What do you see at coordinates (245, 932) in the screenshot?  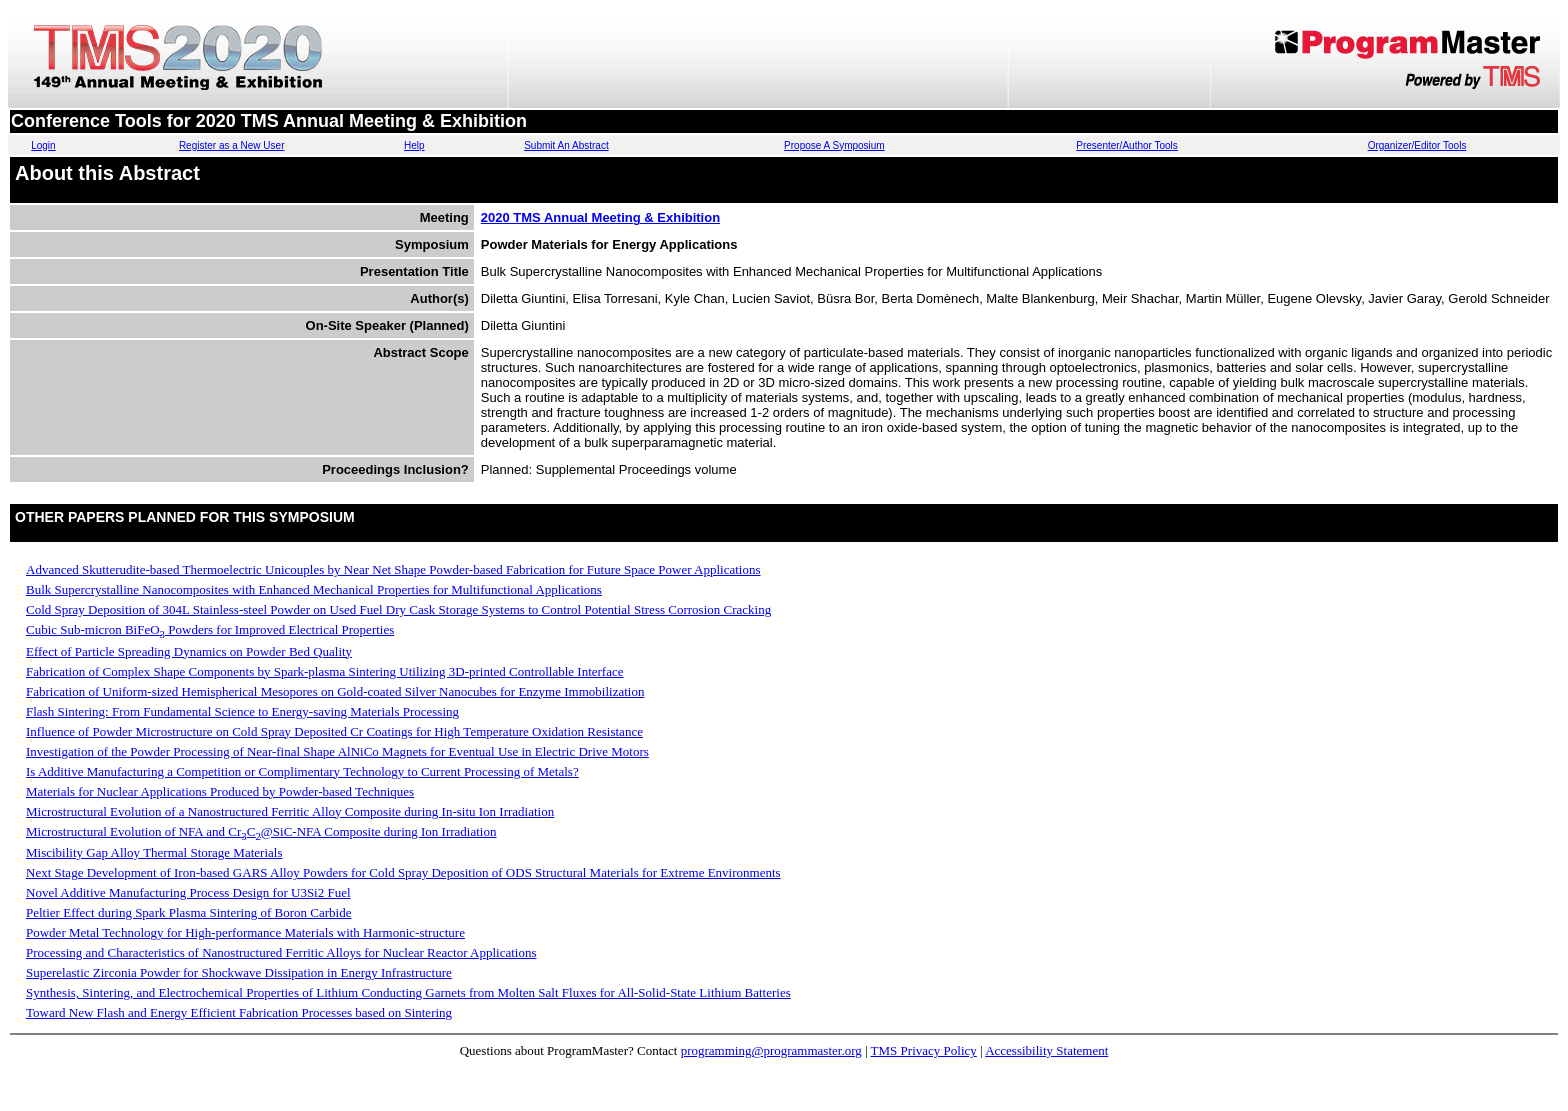 I see `Powder Metal Technology for High-performance Materials with Harmonic-structure` at bounding box center [245, 932].